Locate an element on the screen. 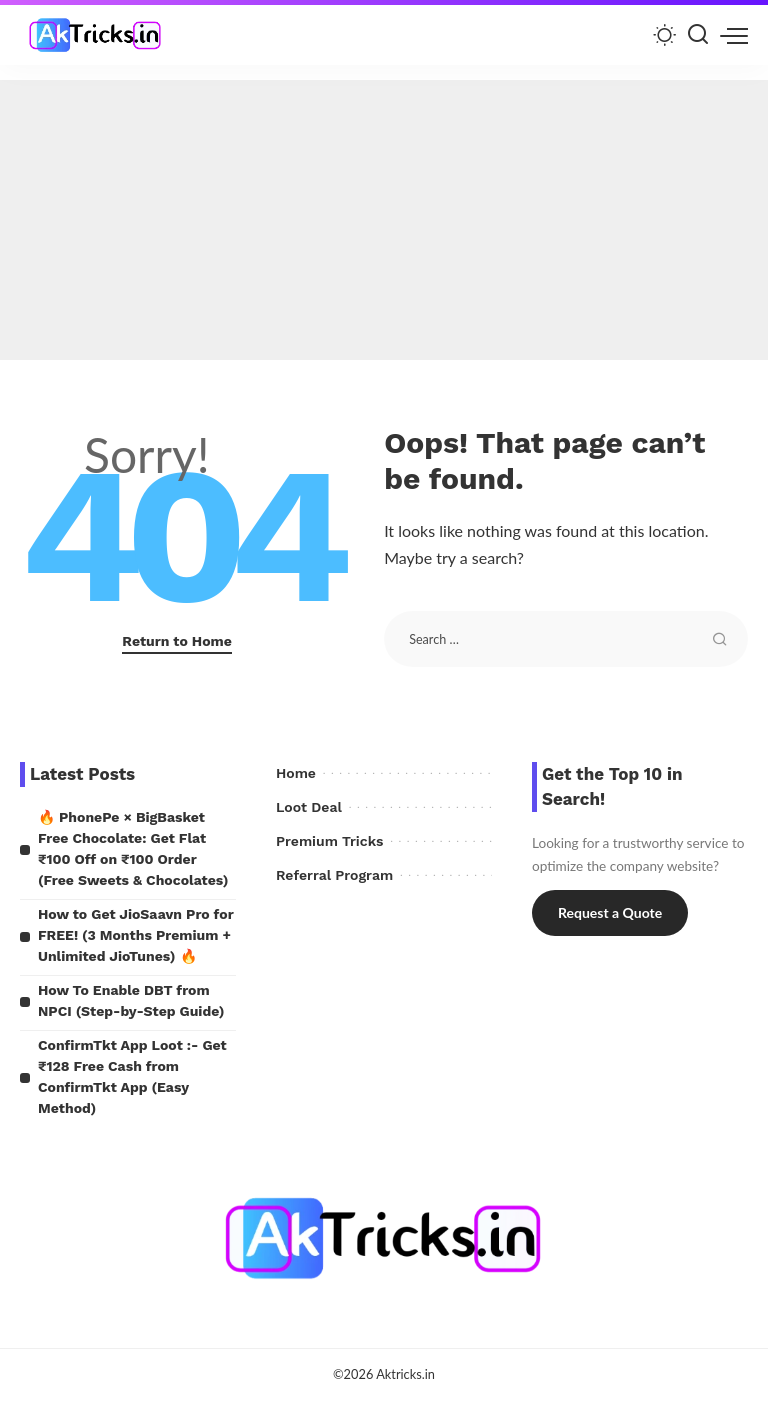  [Advertisement] is located at coordinates (384, 220).